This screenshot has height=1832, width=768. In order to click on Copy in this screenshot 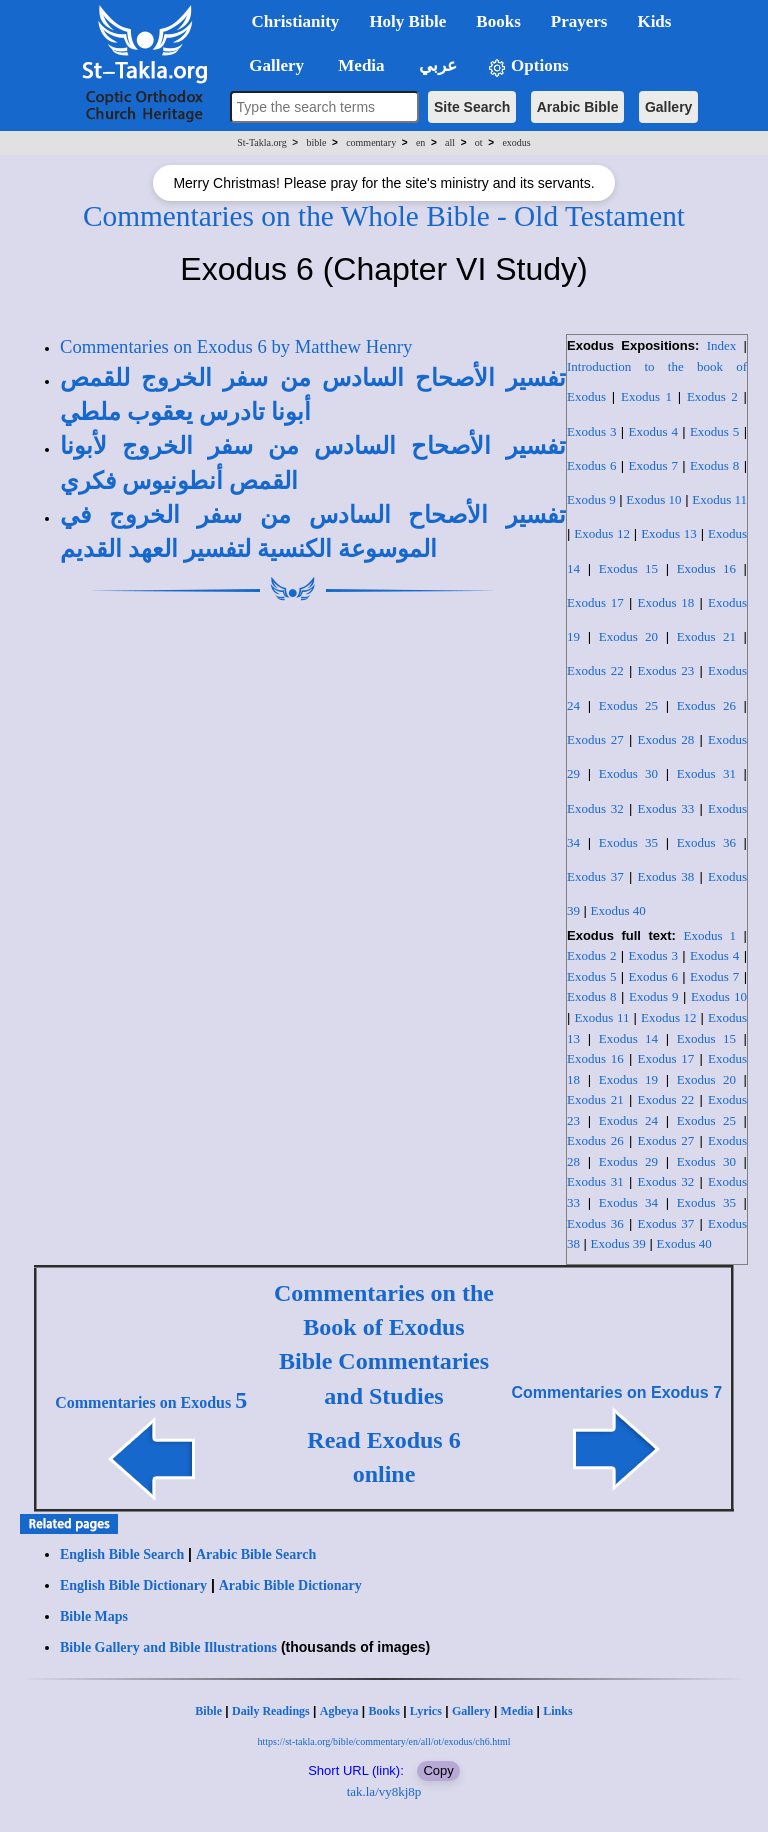, I will do `click(438, 1770)`.